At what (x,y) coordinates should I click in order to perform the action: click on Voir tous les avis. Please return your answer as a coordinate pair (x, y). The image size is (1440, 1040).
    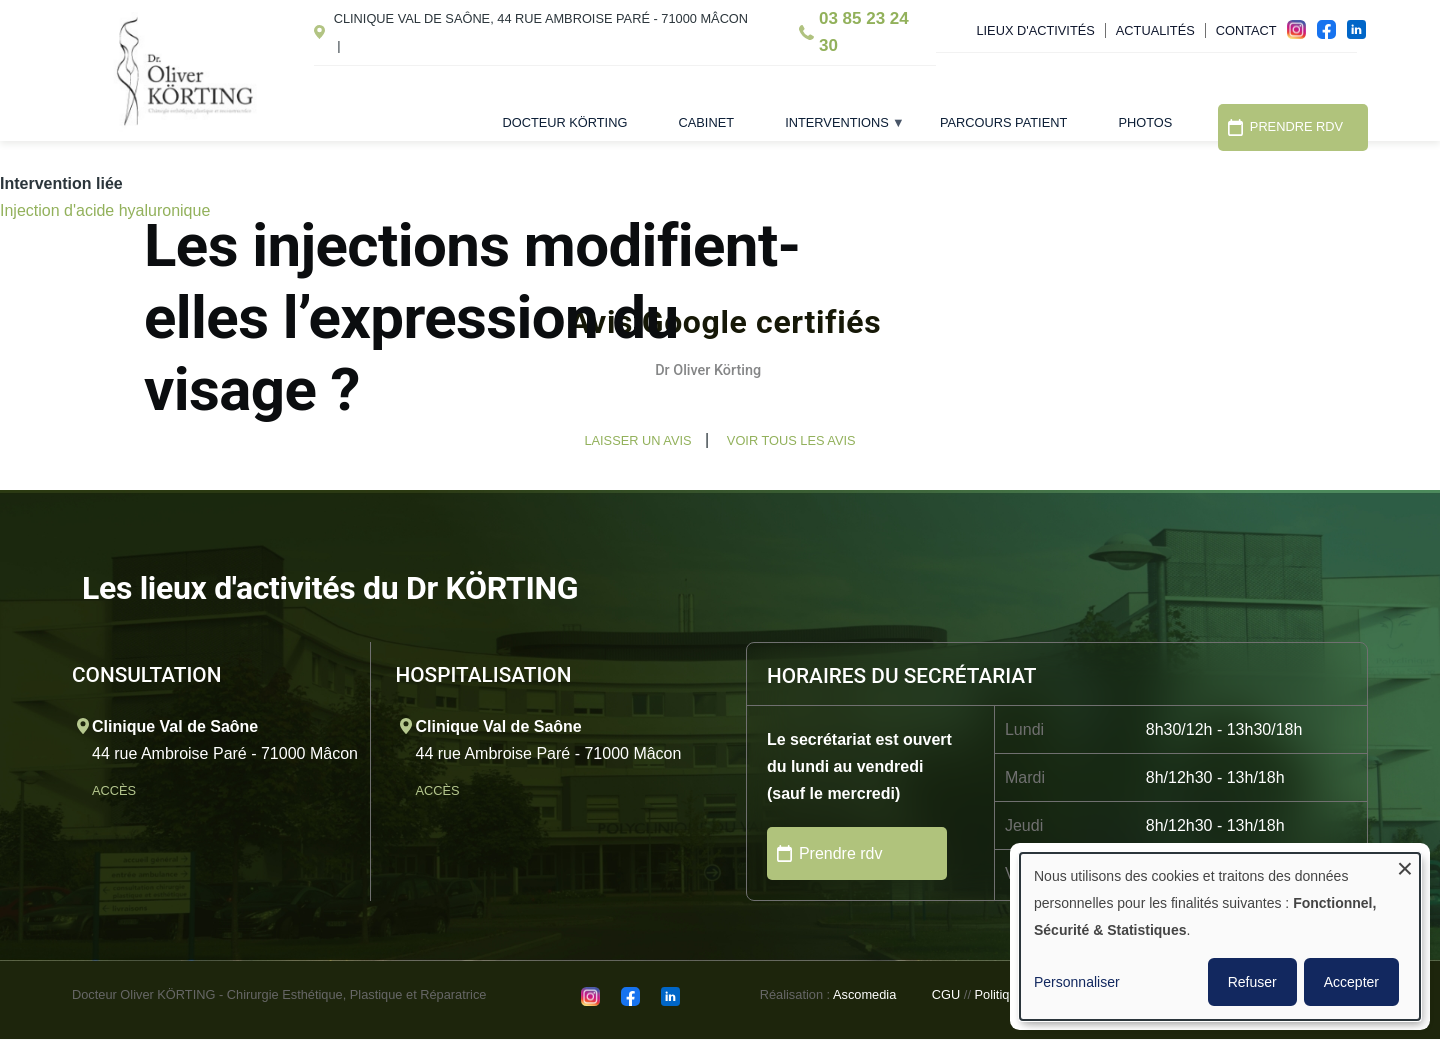
    Looking at the image, I should click on (791, 440).